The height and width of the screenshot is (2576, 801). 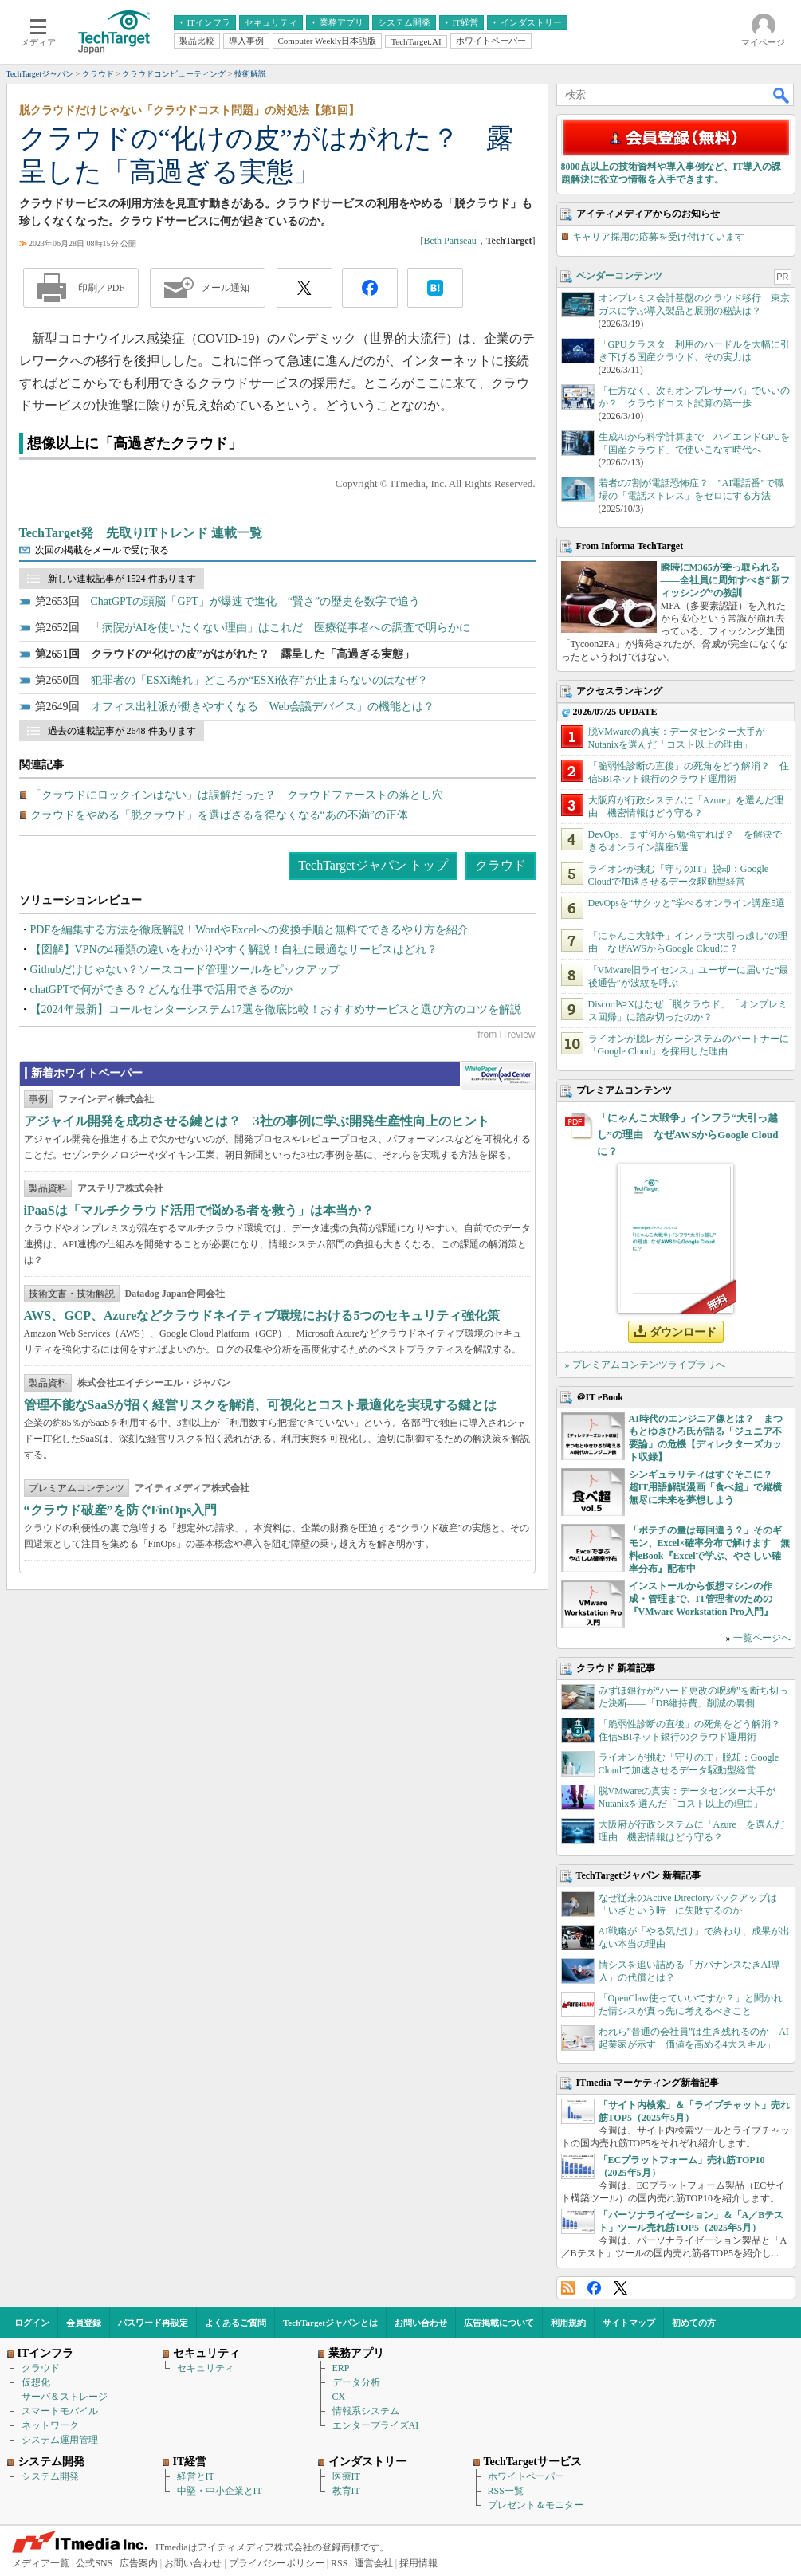 What do you see at coordinates (629, 2322) in the screenshot?
I see `サイトマップ` at bounding box center [629, 2322].